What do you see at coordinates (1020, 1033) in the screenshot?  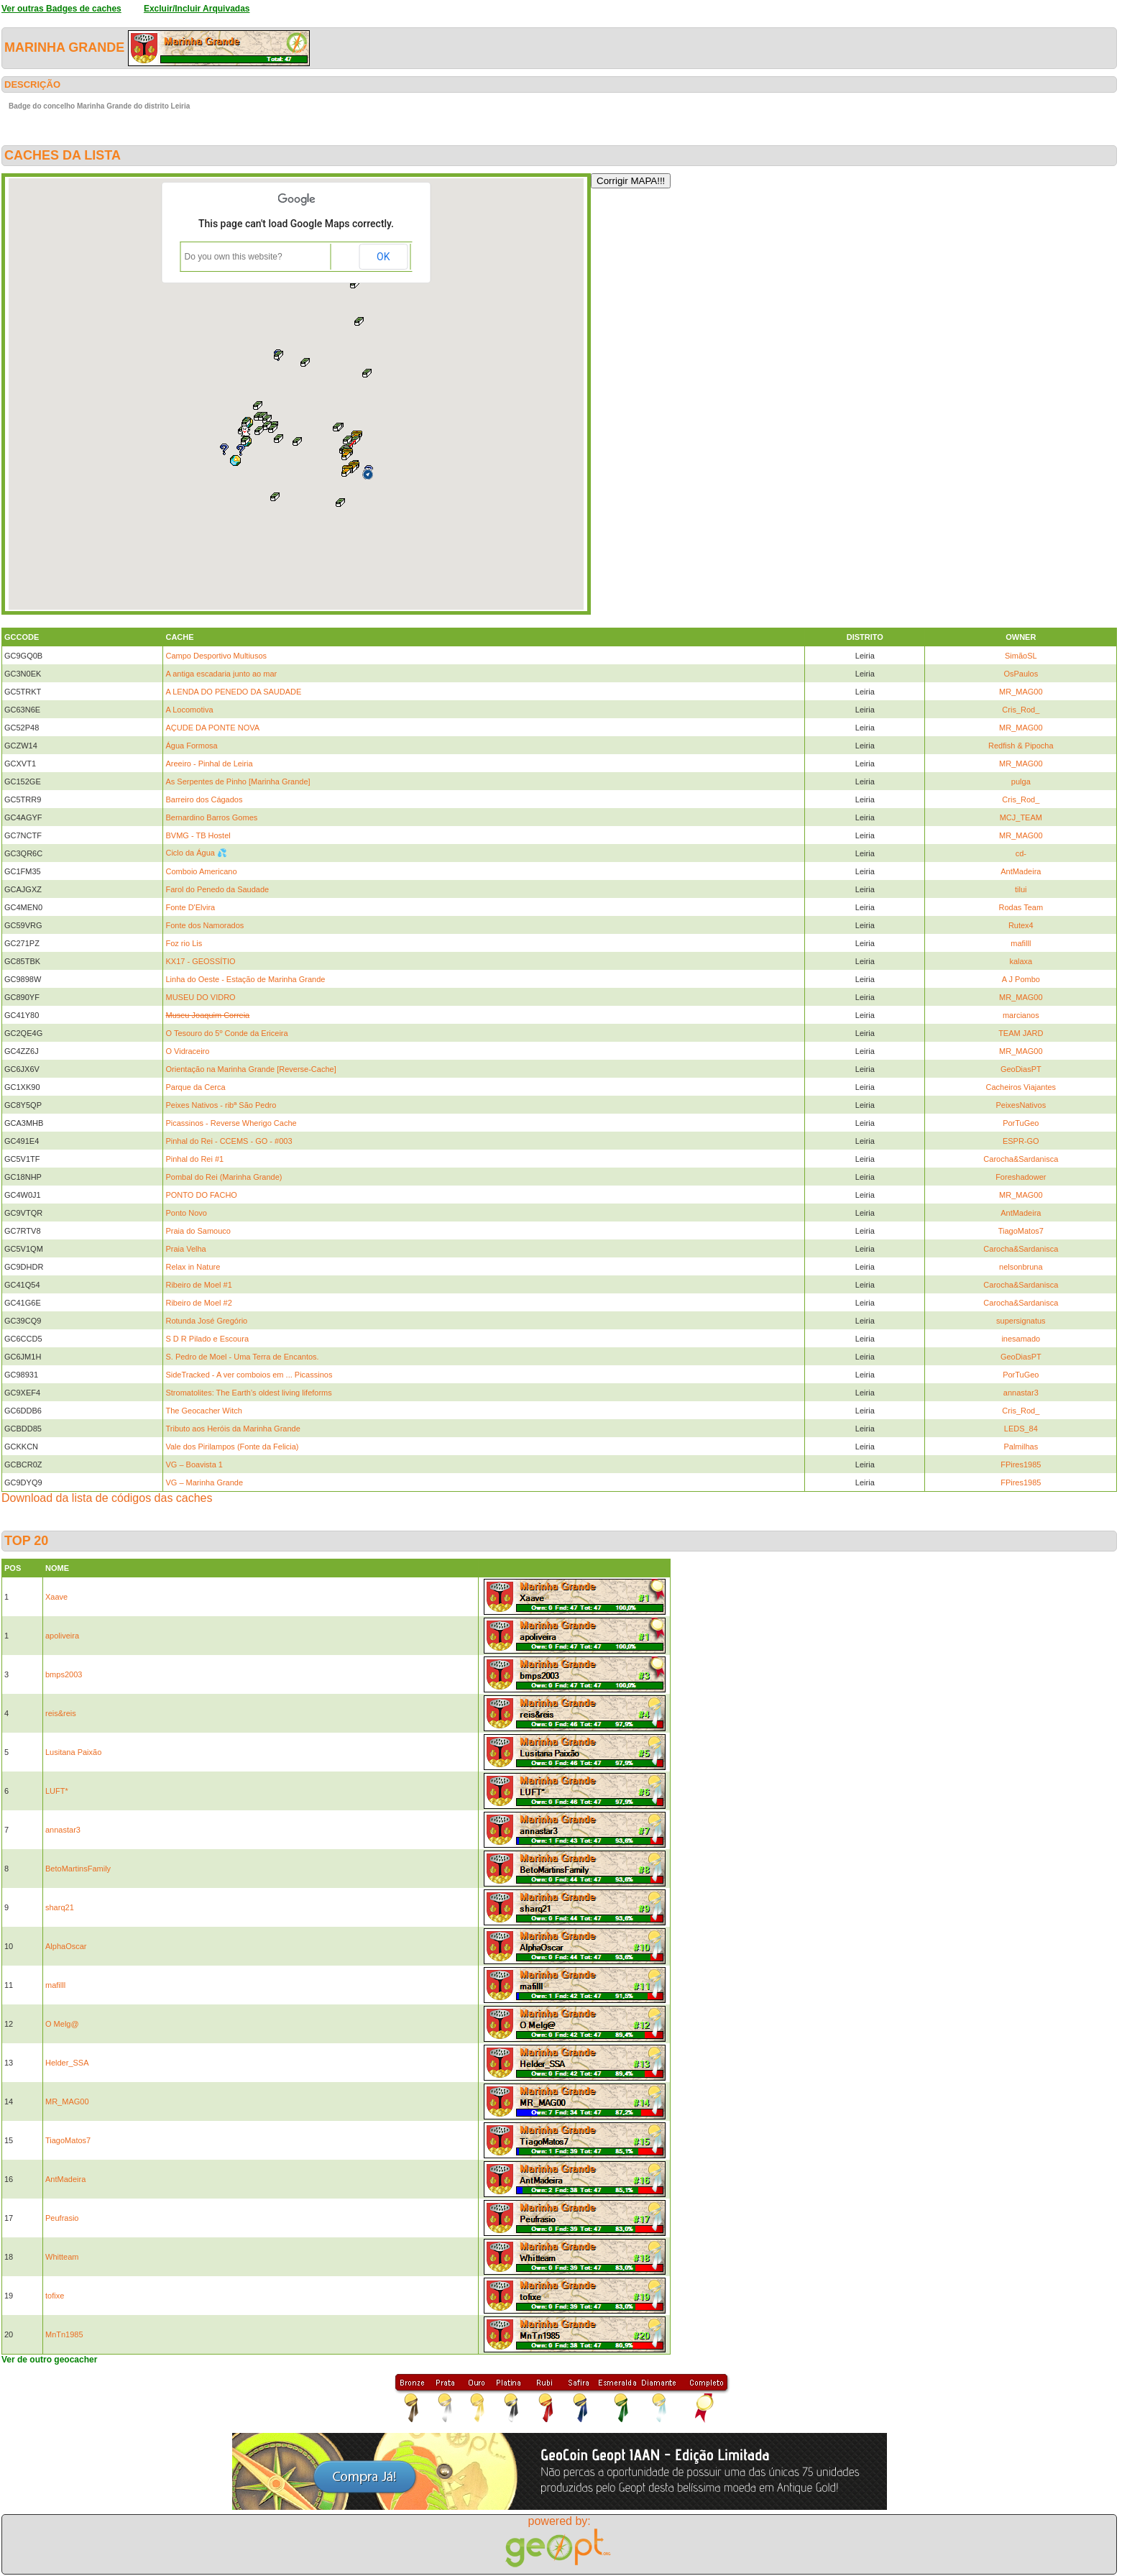 I see `TEAM JARD` at bounding box center [1020, 1033].